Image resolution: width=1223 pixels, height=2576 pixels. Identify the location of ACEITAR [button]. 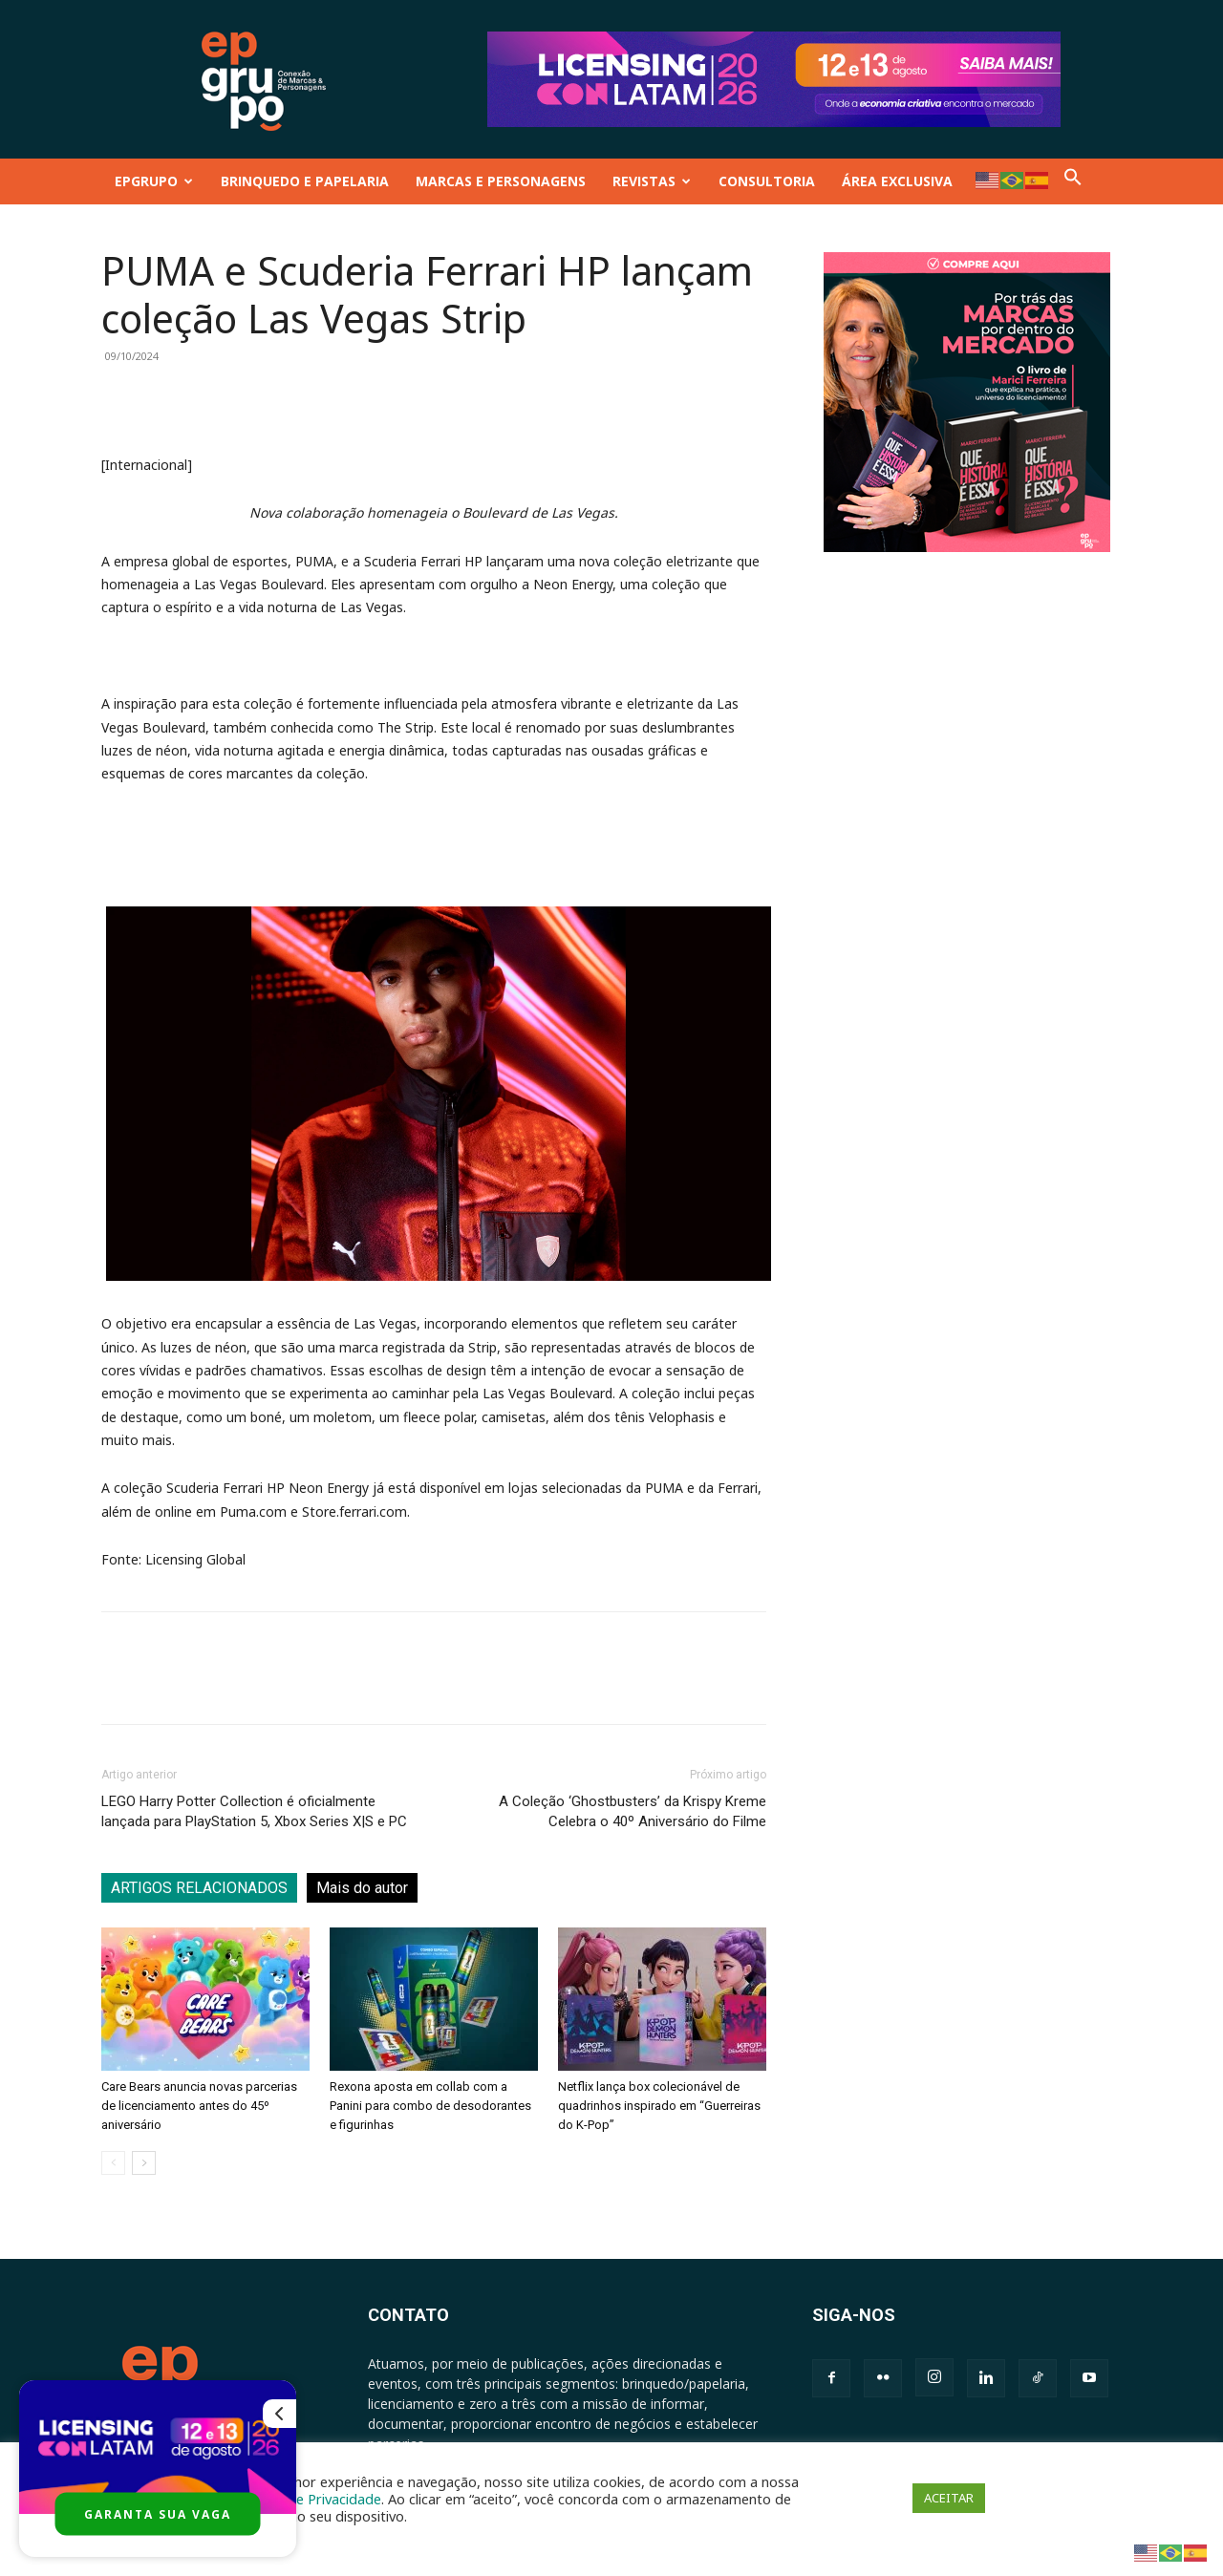
(949, 2497).